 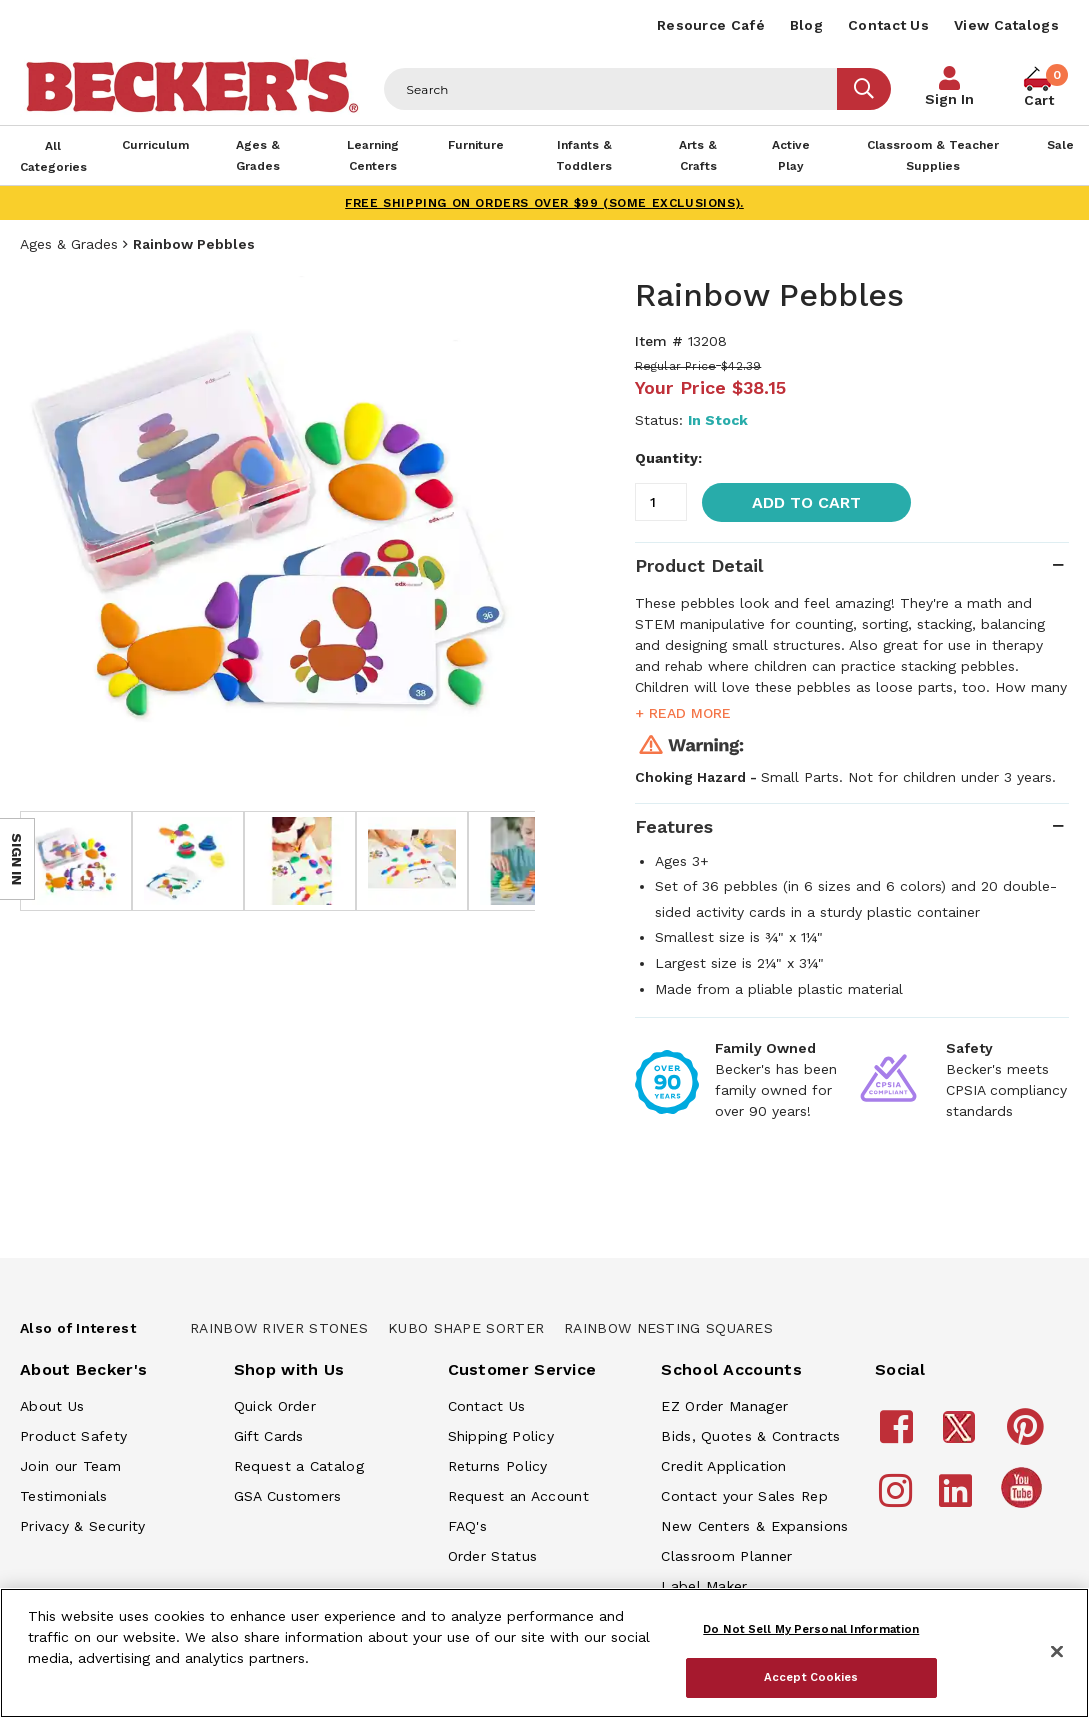 What do you see at coordinates (299, 1466) in the screenshot?
I see `Request a Catalog` at bounding box center [299, 1466].